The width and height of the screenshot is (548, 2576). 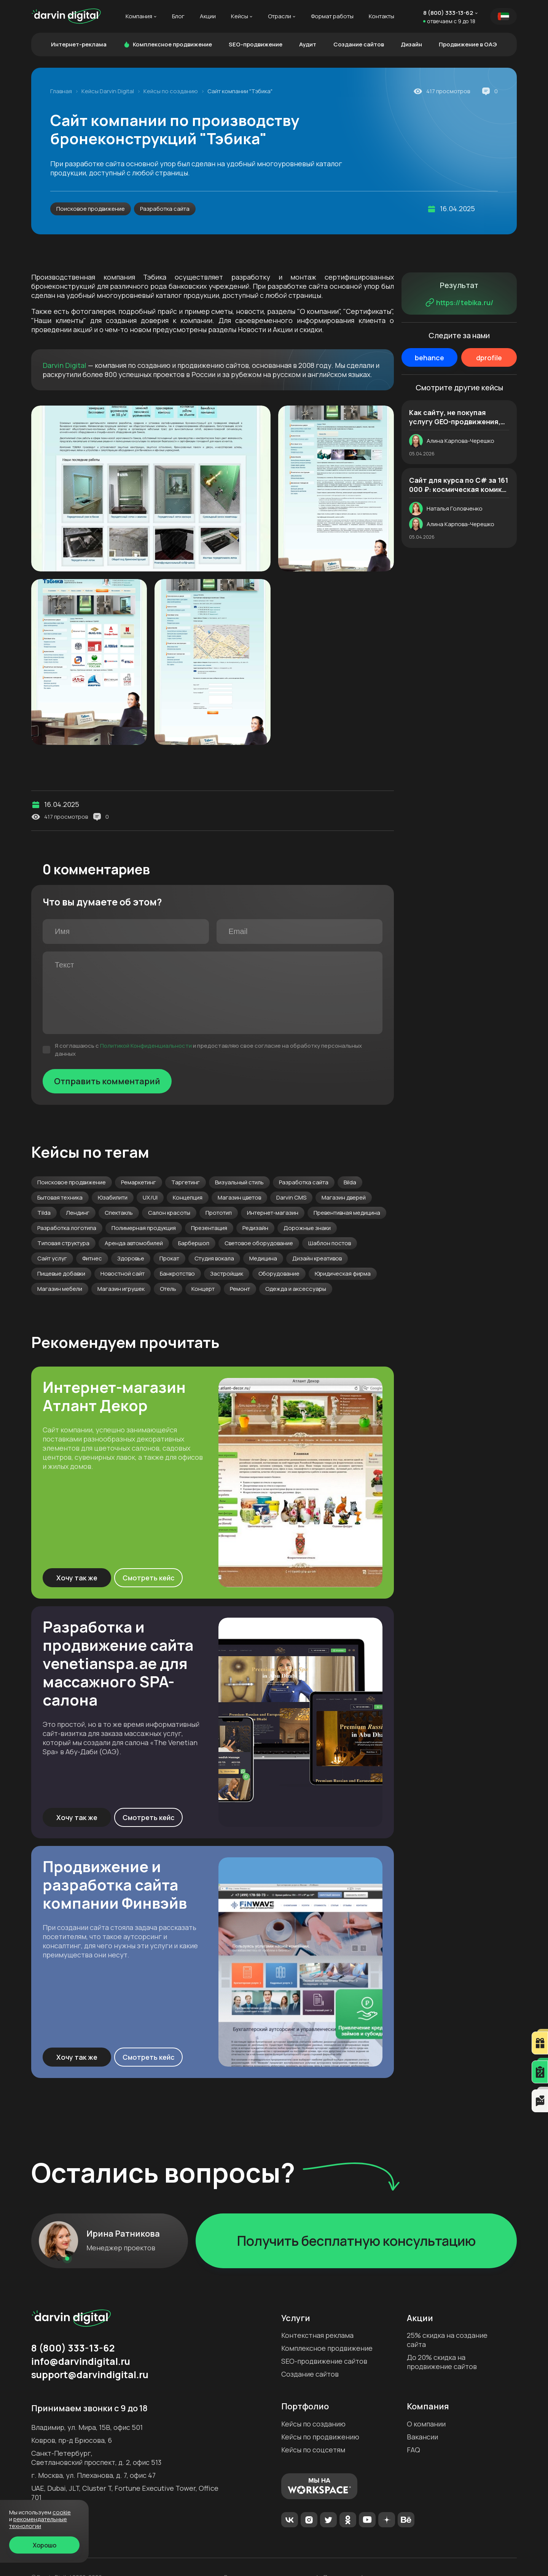 I want to click on Банкротство, so click(x=177, y=1274).